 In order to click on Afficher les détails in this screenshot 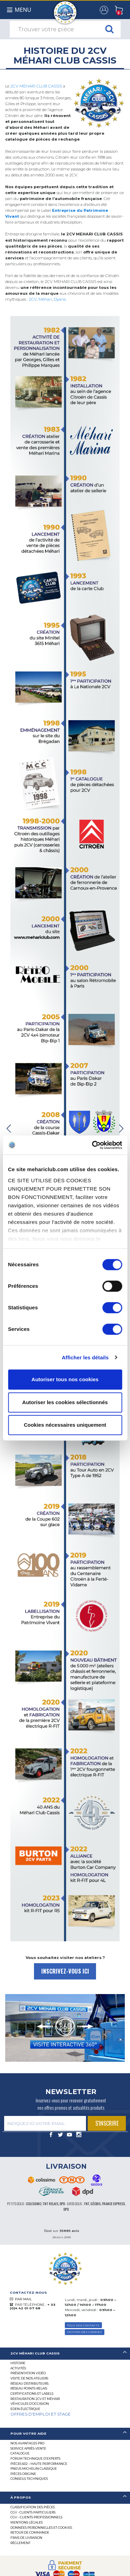, I will do `click(85, 1357)`.